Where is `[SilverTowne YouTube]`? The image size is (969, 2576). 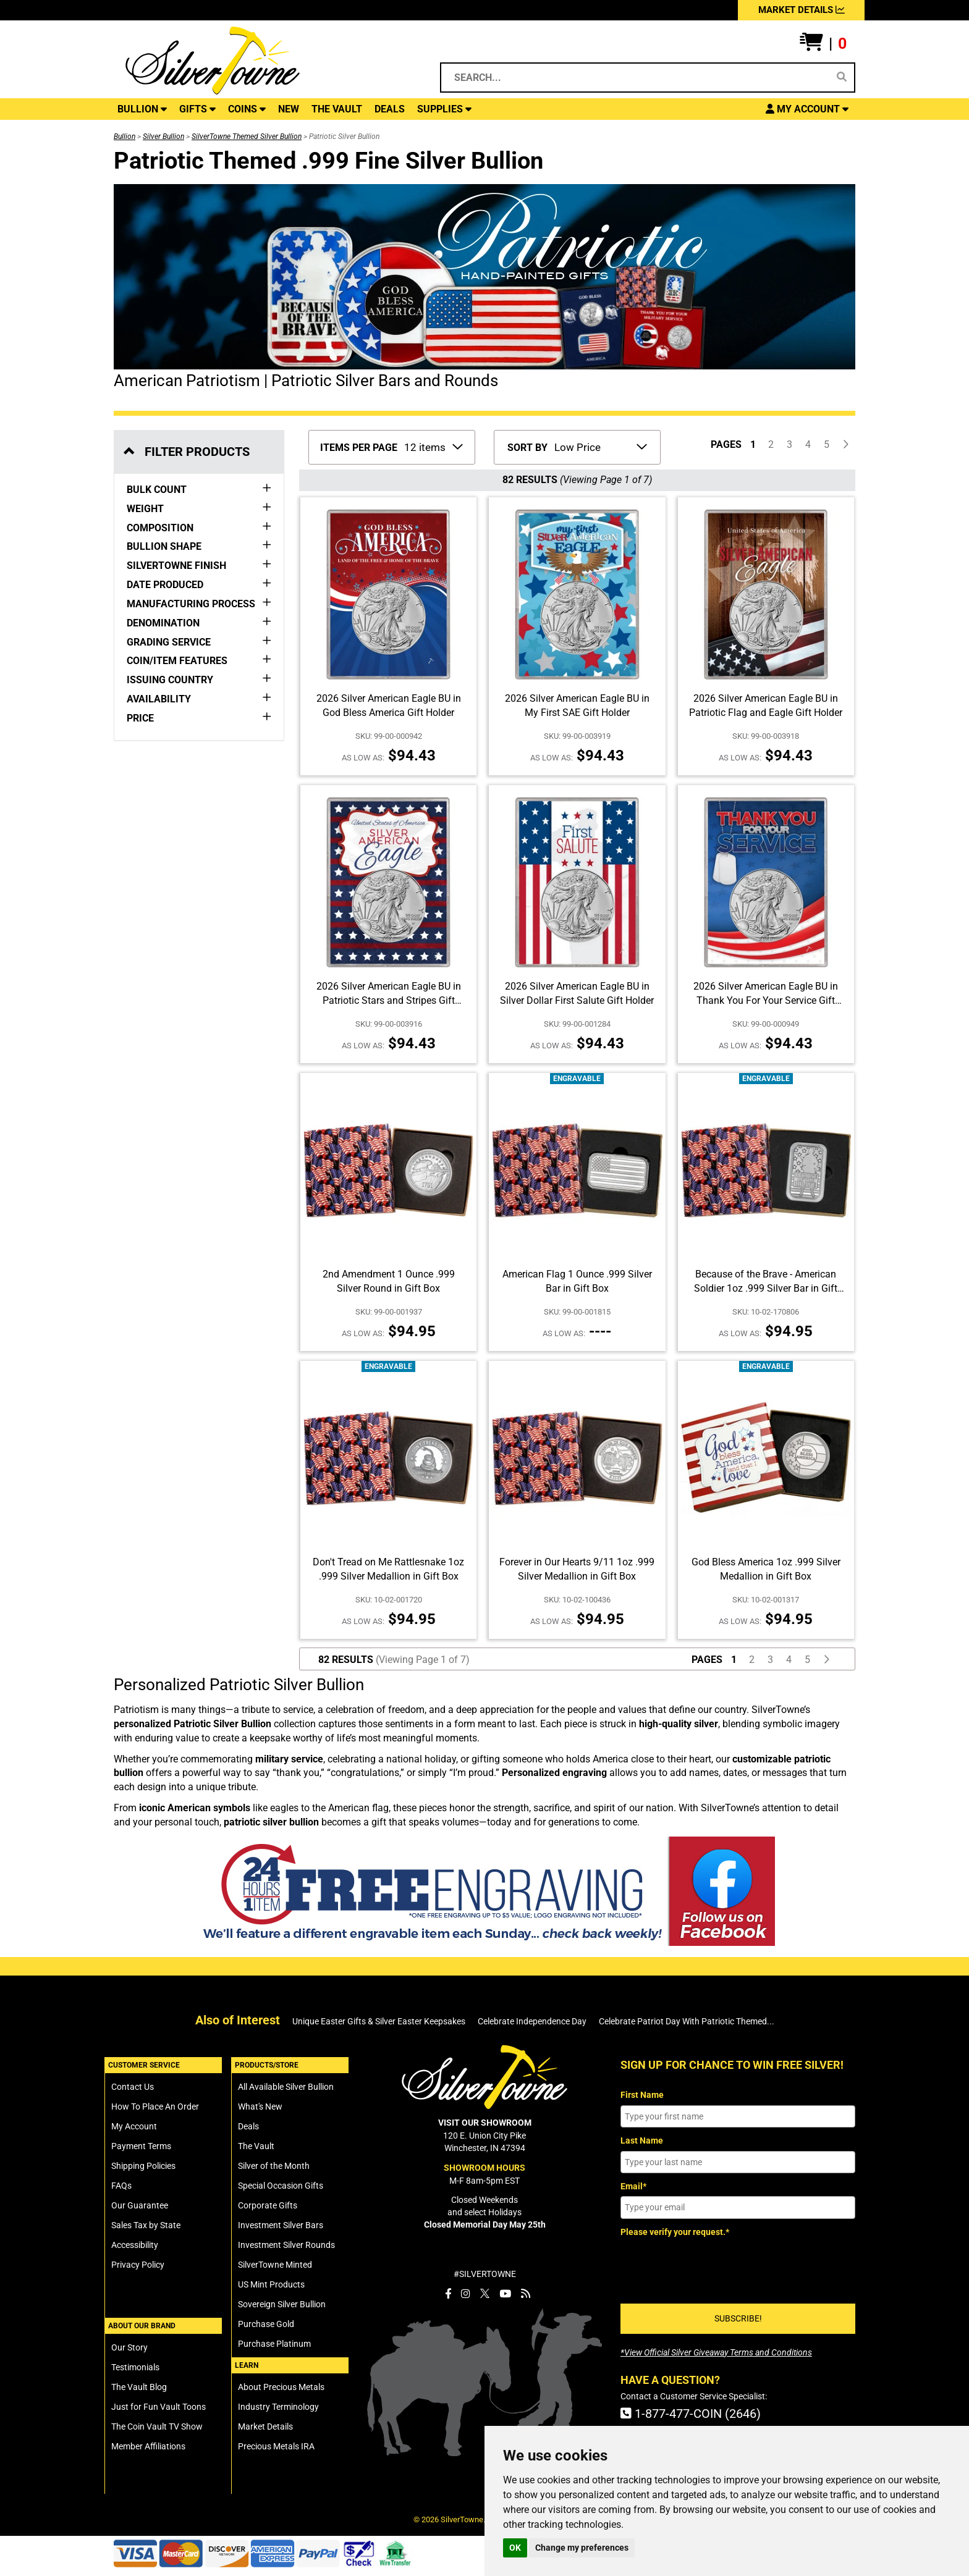
[SilverTowne YouTube] is located at coordinates (505, 2294).